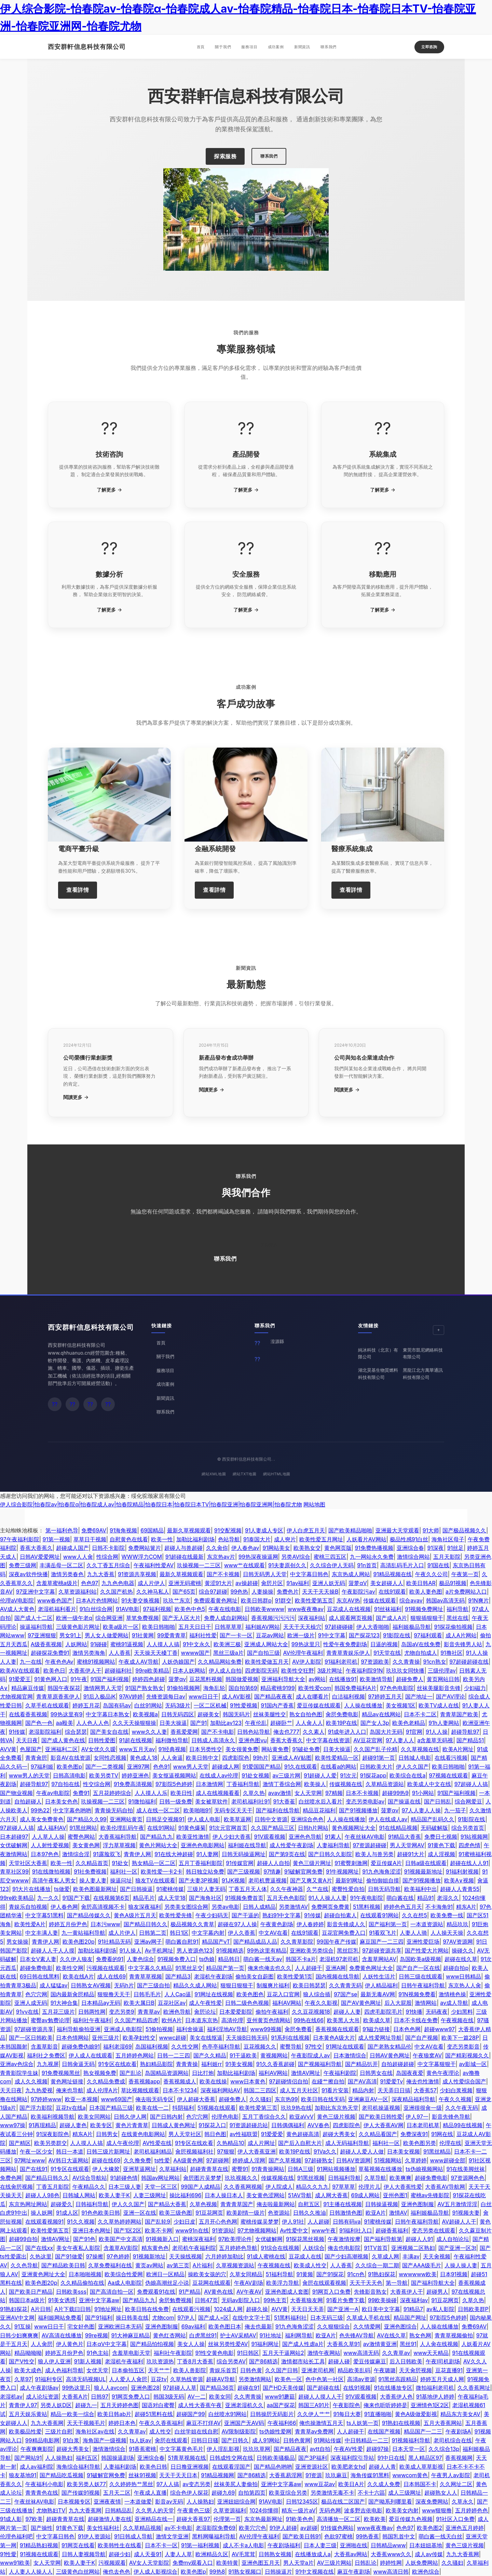  What do you see at coordinates (73, 2125) in the screenshot?
I see `超碰人妻色` at bounding box center [73, 2125].